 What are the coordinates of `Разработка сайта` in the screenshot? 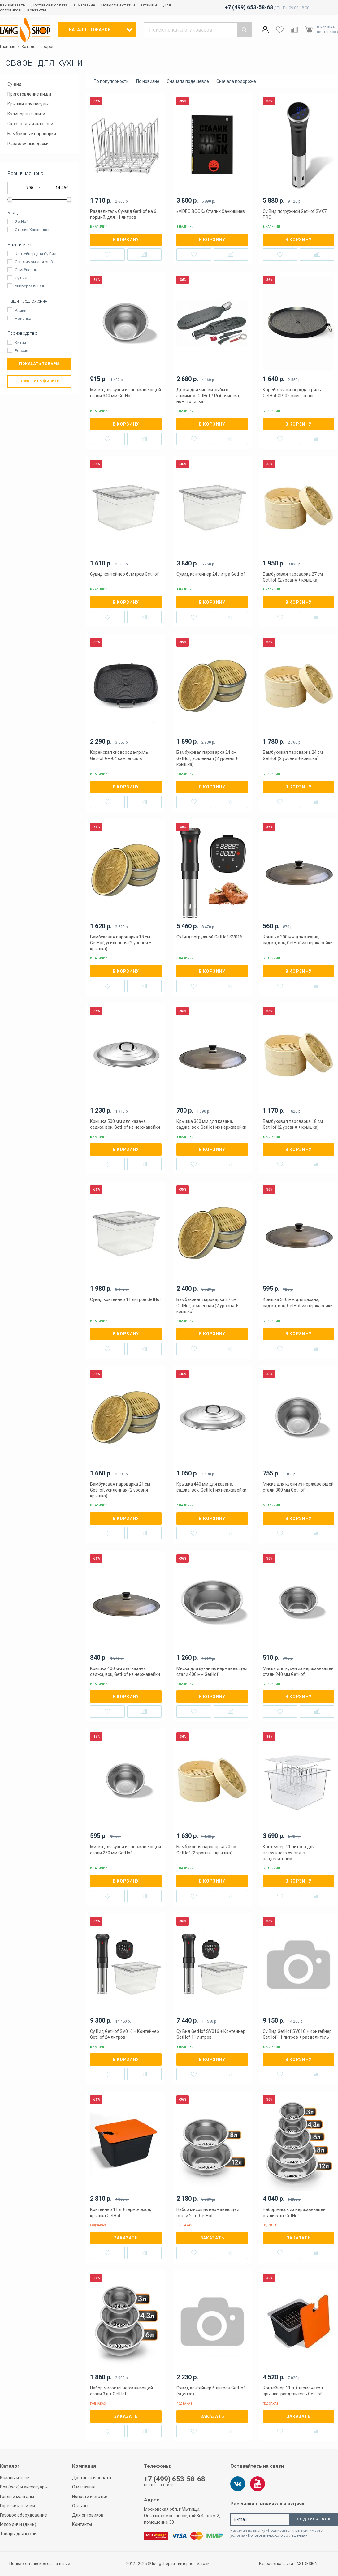 It's located at (276, 2563).